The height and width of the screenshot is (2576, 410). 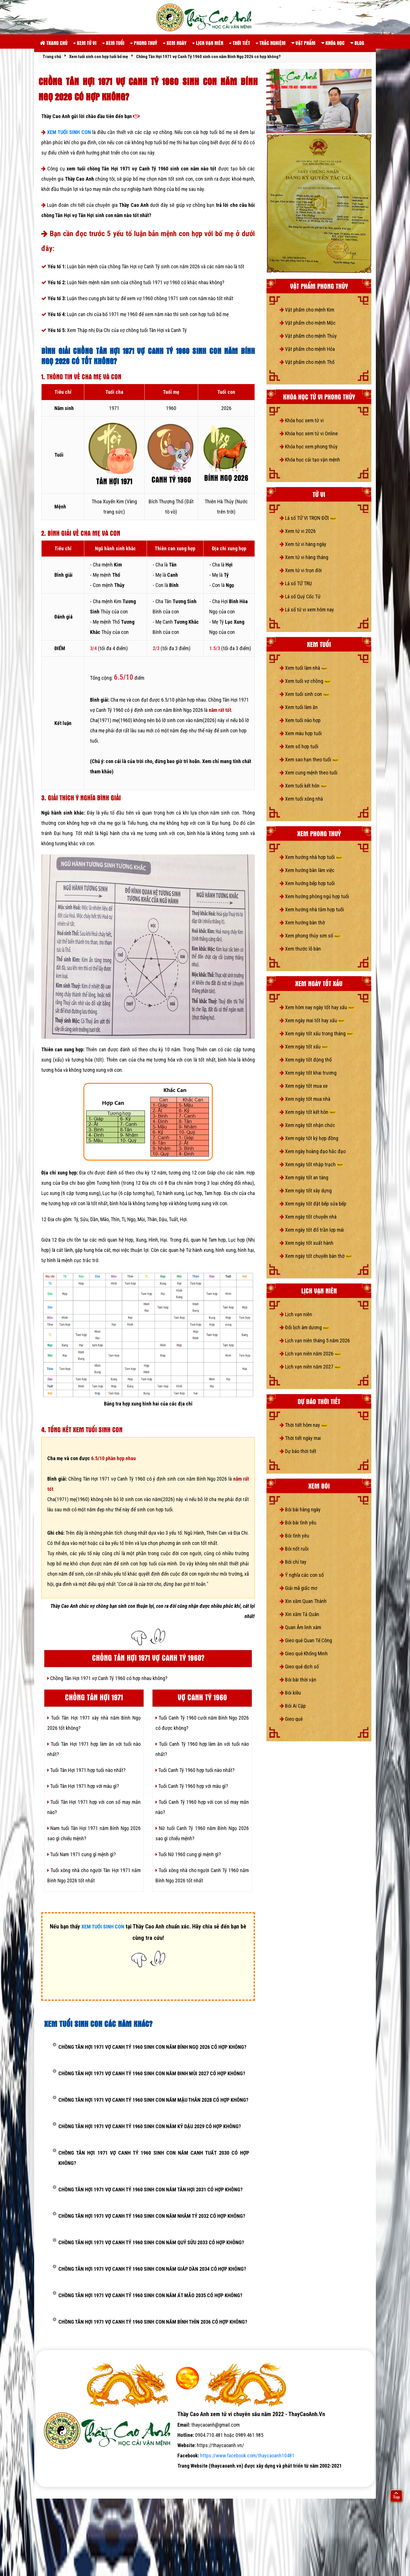 I want to click on Trắc nghiệm, so click(x=271, y=42).